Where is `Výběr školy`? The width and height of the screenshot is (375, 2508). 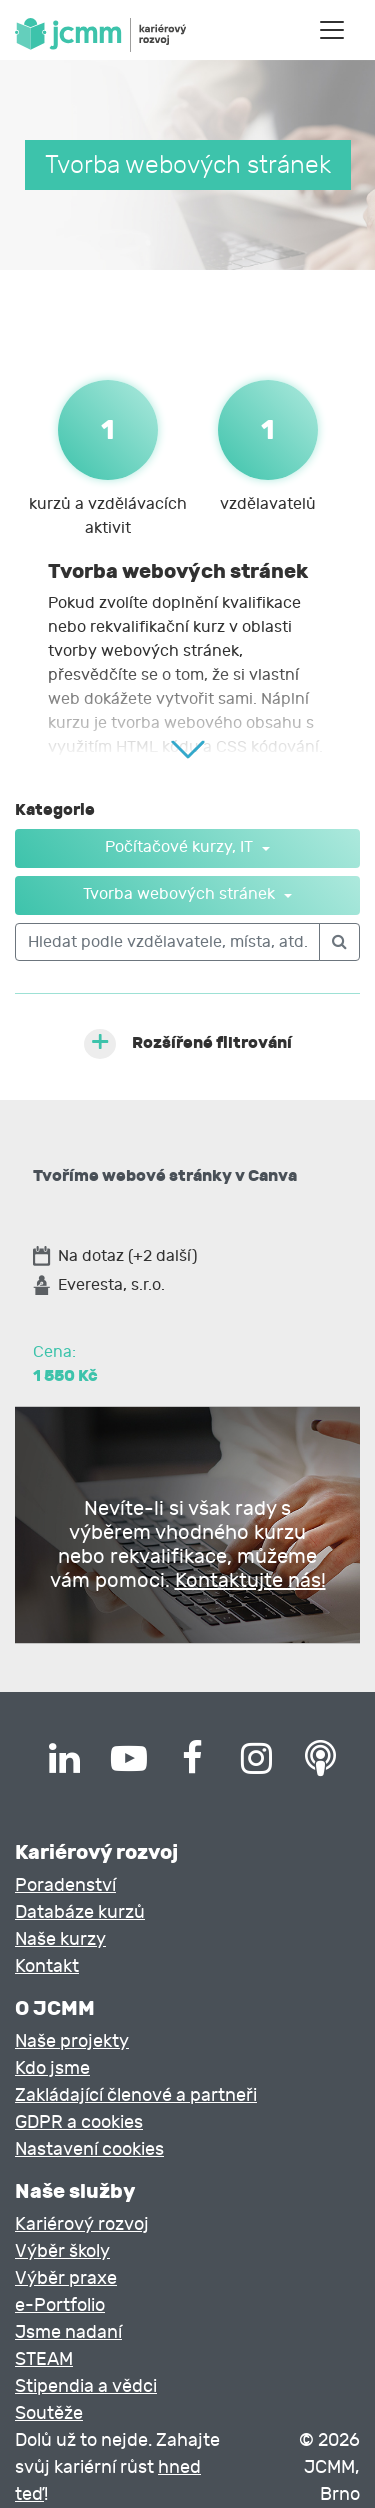
Výběr školy is located at coordinates (62, 2251).